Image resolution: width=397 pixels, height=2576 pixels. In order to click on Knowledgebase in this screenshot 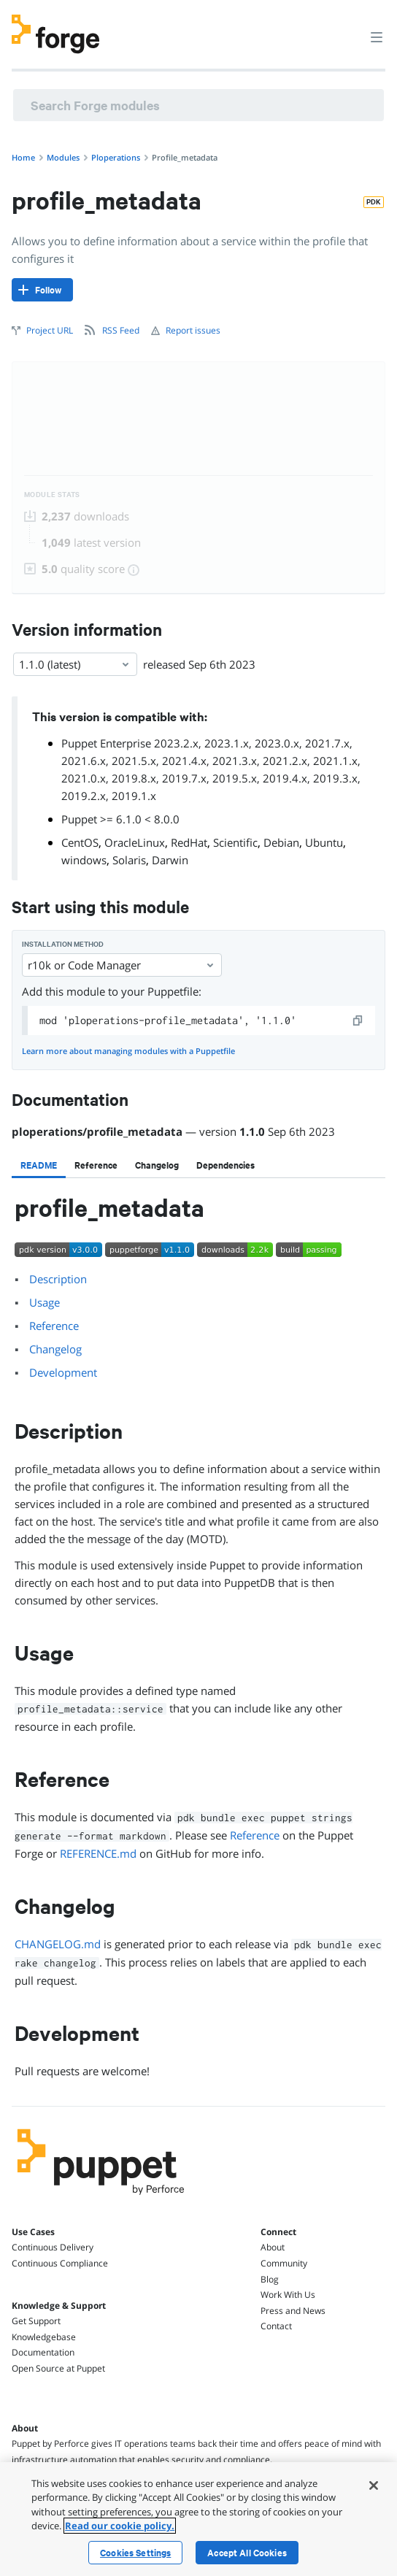, I will do `click(44, 2337)`.